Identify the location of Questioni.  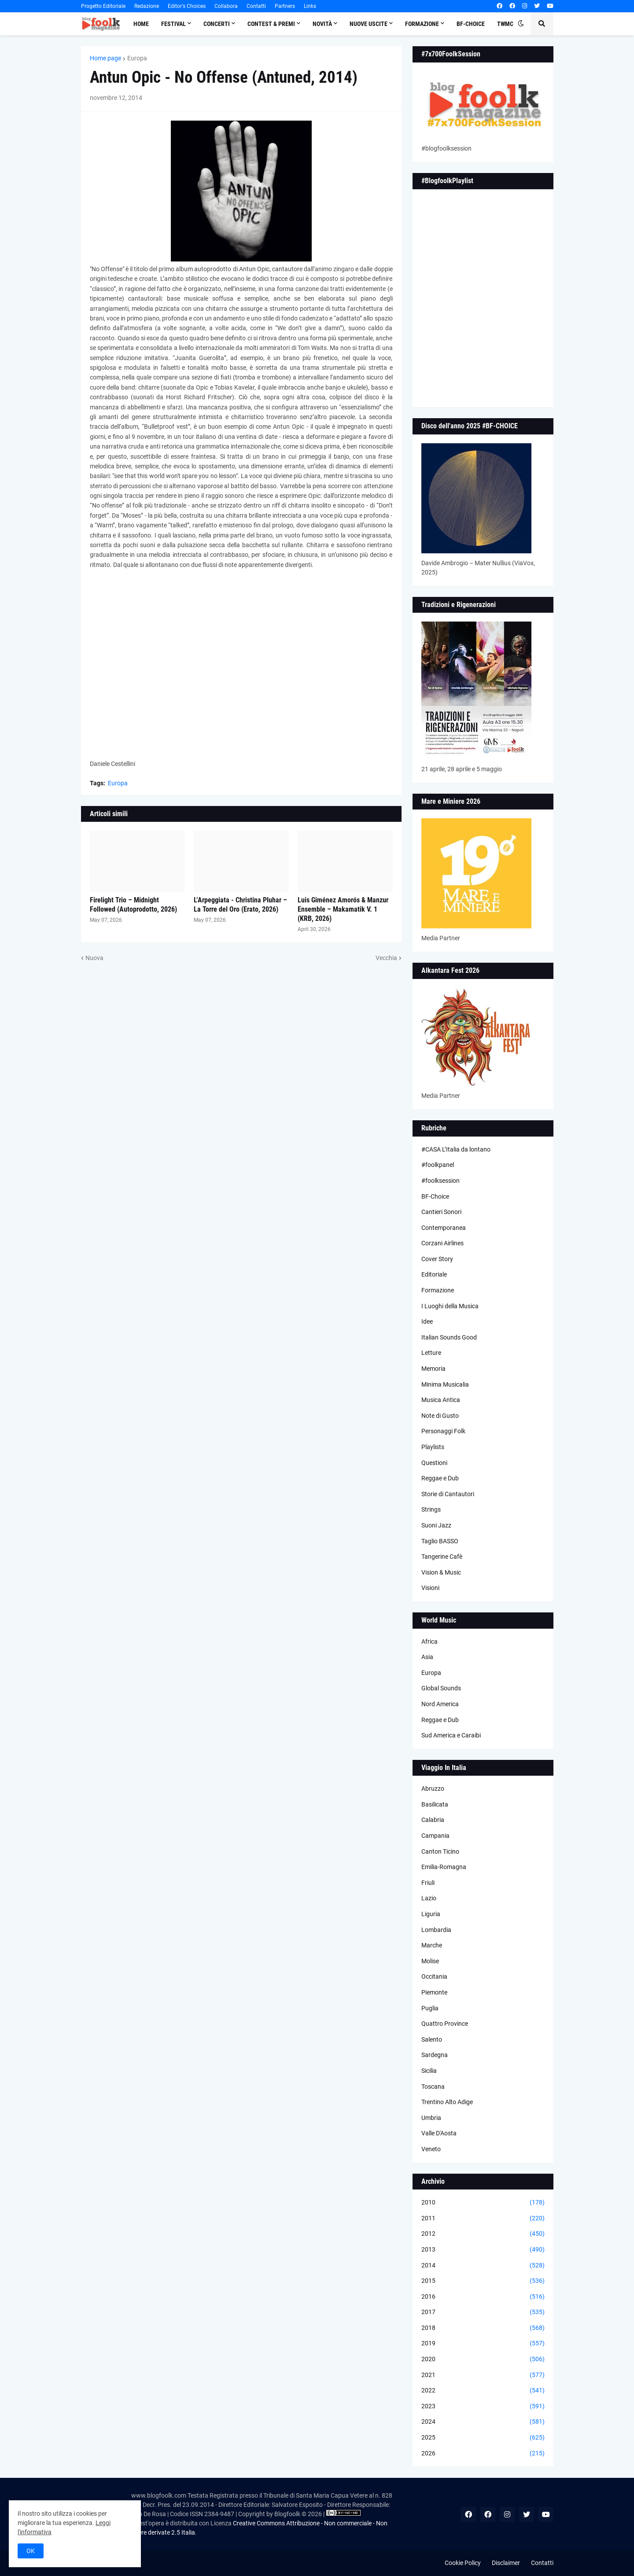
(434, 1462).